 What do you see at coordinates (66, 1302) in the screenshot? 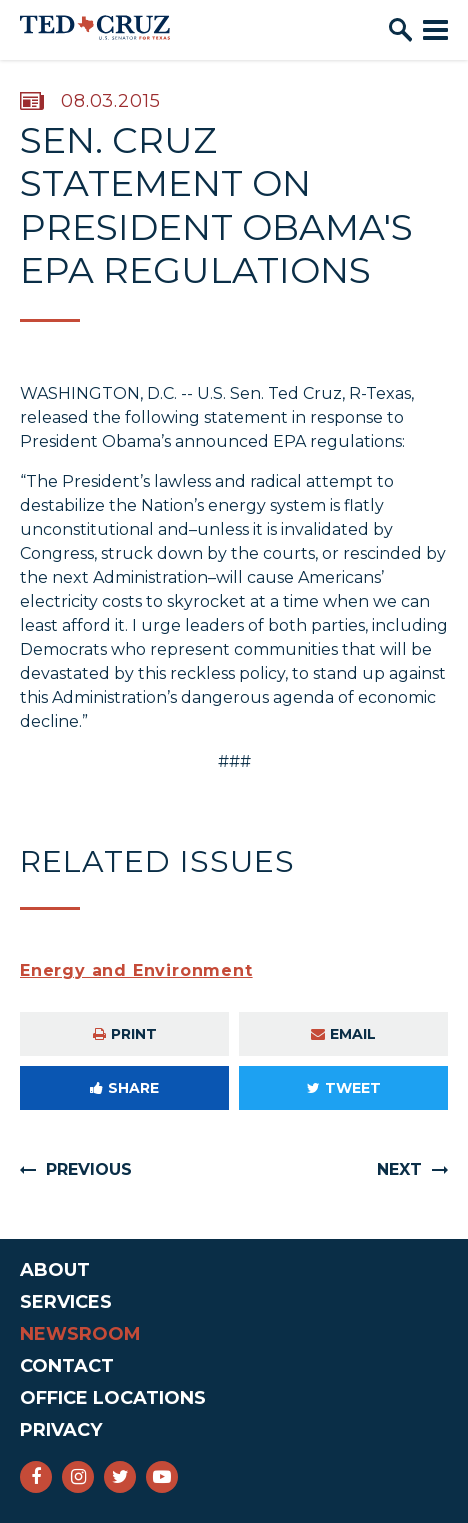
I see `Services` at bounding box center [66, 1302].